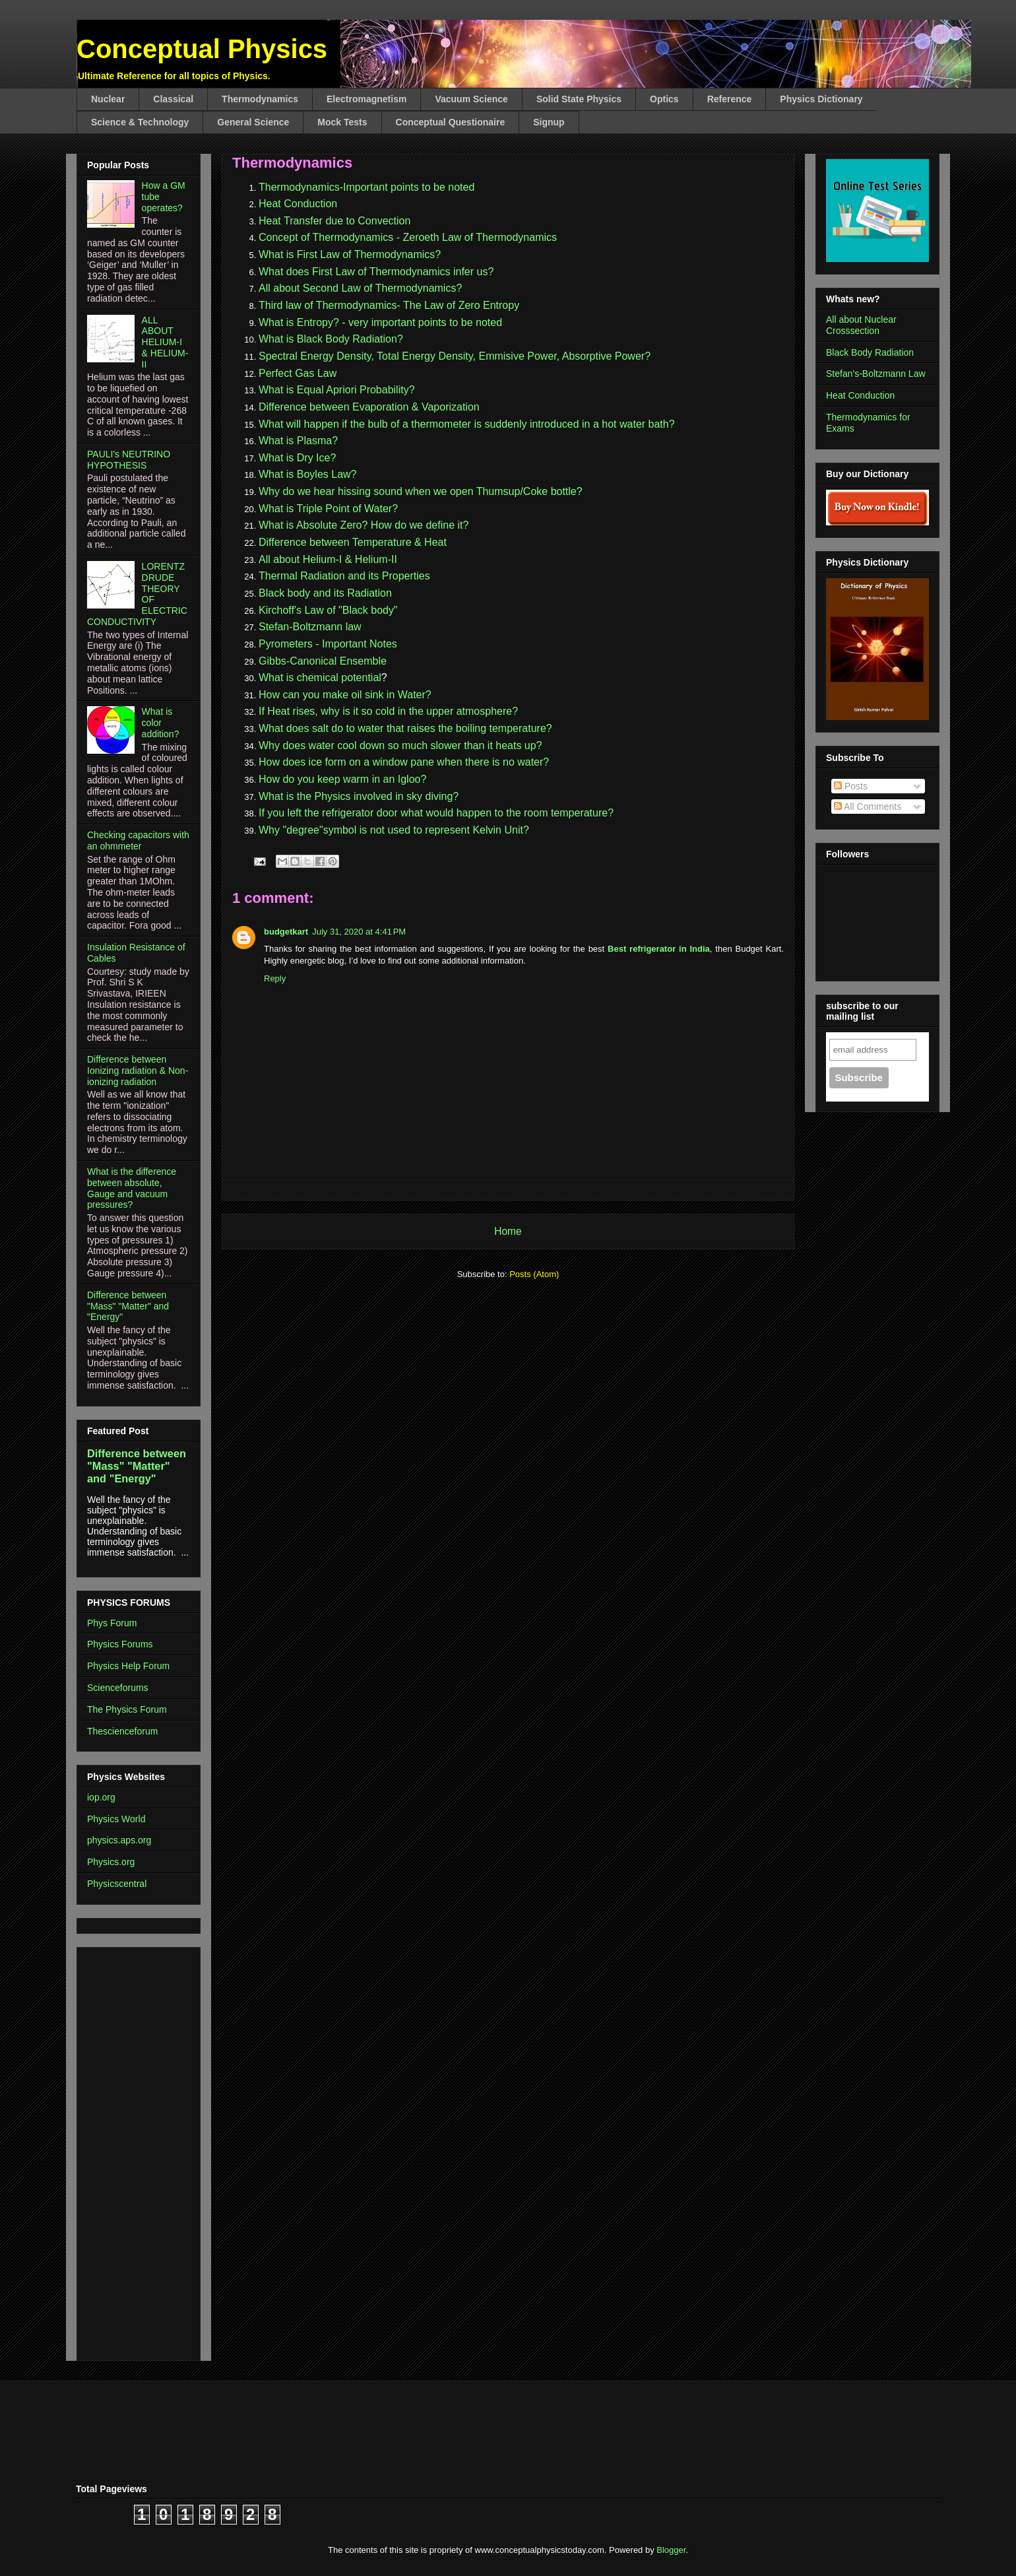  What do you see at coordinates (508, 1231) in the screenshot?
I see `Home` at bounding box center [508, 1231].